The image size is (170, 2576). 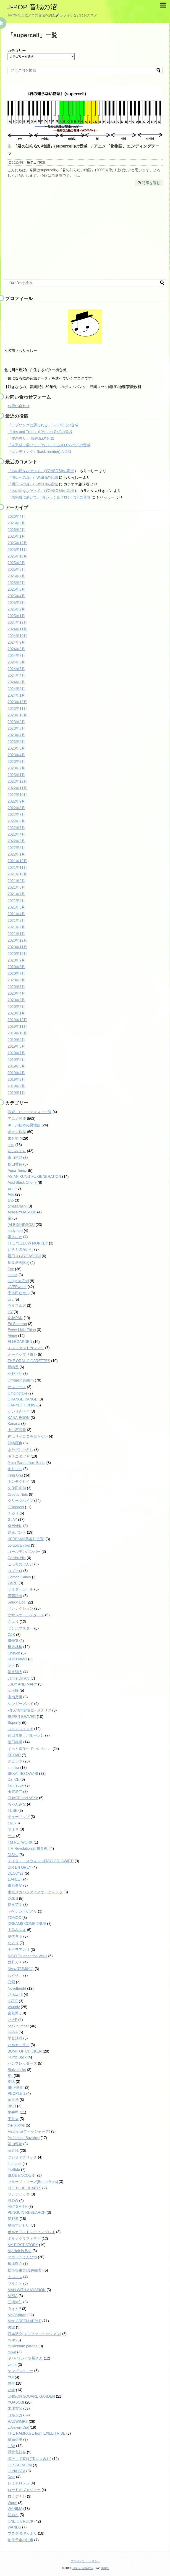 I want to click on HYDE, so click(x=13, y=2001).